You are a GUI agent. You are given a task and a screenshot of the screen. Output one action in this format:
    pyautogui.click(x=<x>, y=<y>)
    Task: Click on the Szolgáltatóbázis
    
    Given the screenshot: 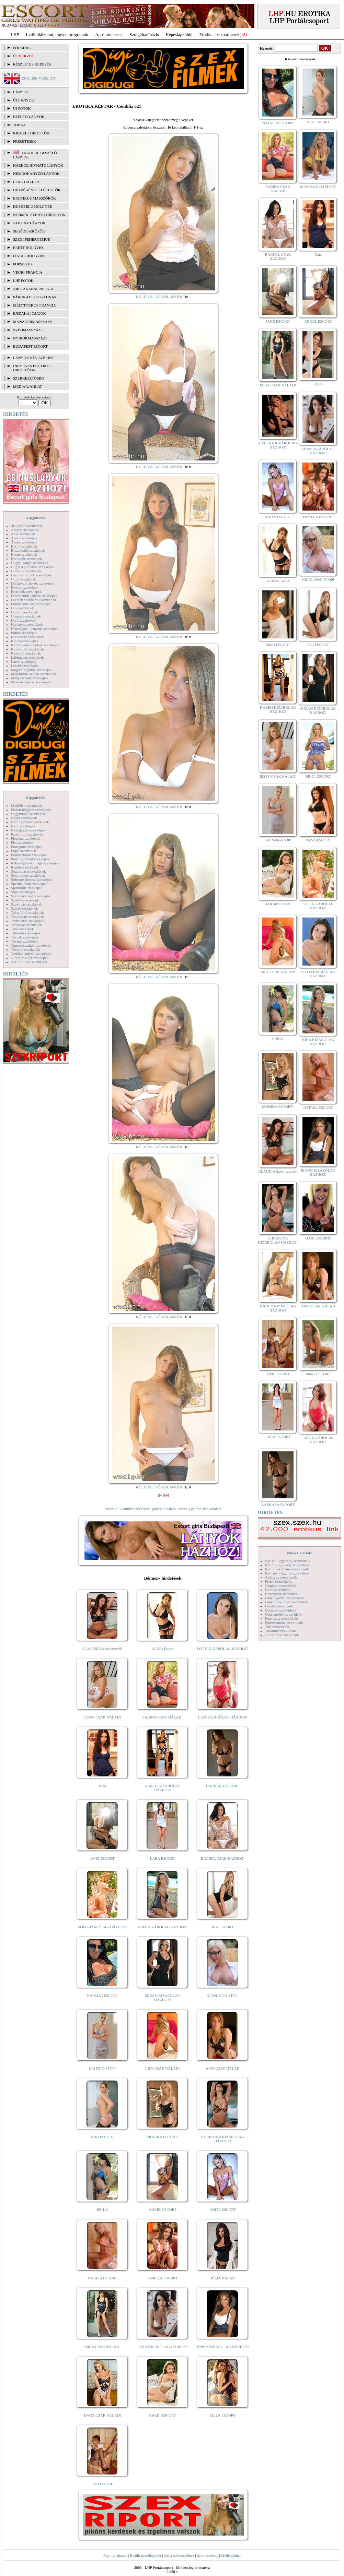 What is the action you would take?
    pyautogui.click(x=144, y=34)
    